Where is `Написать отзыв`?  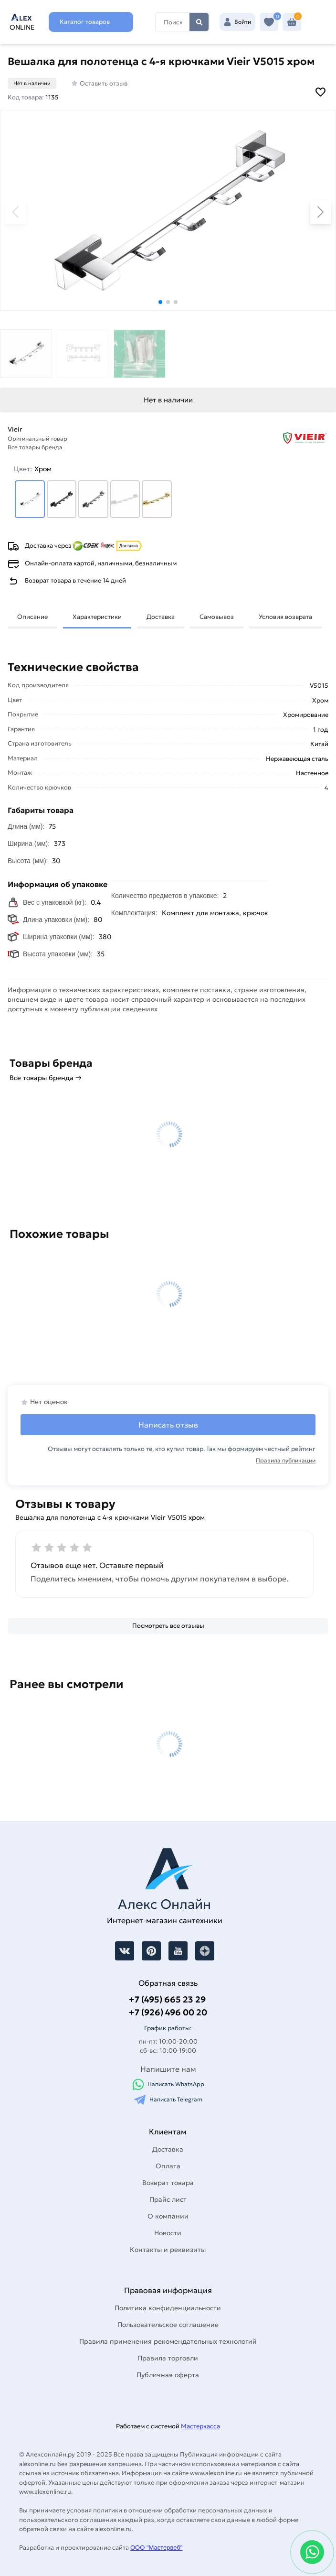 Написать отзыв is located at coordinates (168, 1424).